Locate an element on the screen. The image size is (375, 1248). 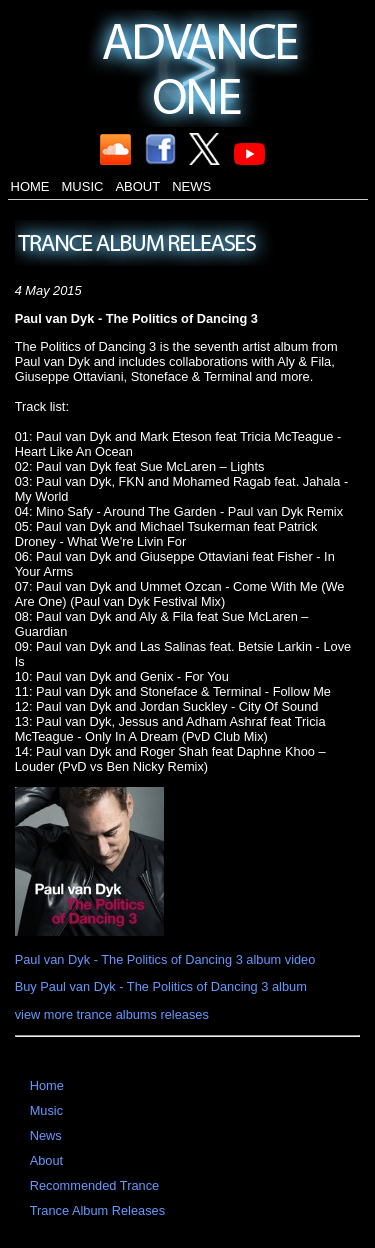
About is located at coordinates (137, 186).